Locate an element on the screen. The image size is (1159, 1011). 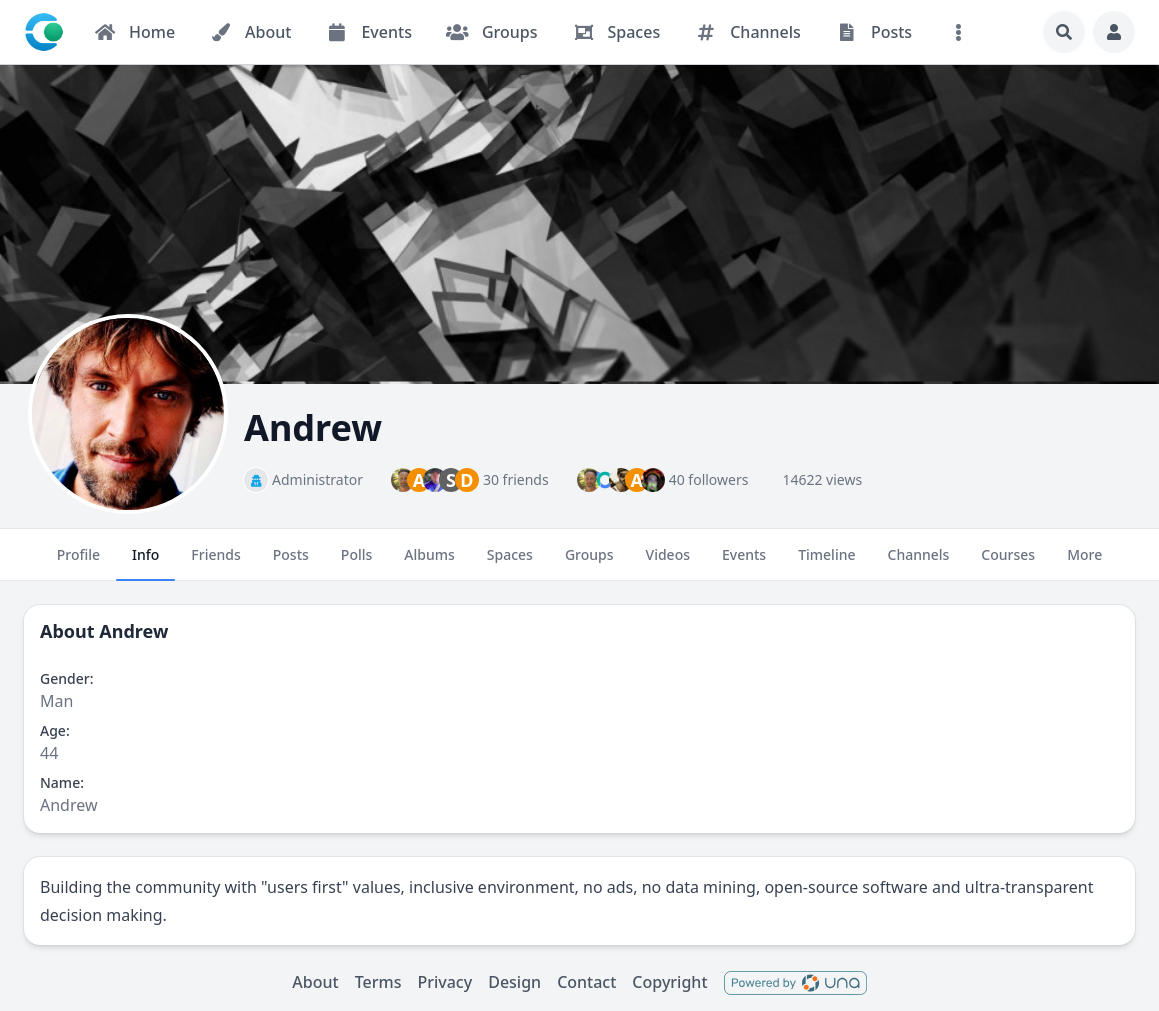
Profile is located at coordinates (78, 563).